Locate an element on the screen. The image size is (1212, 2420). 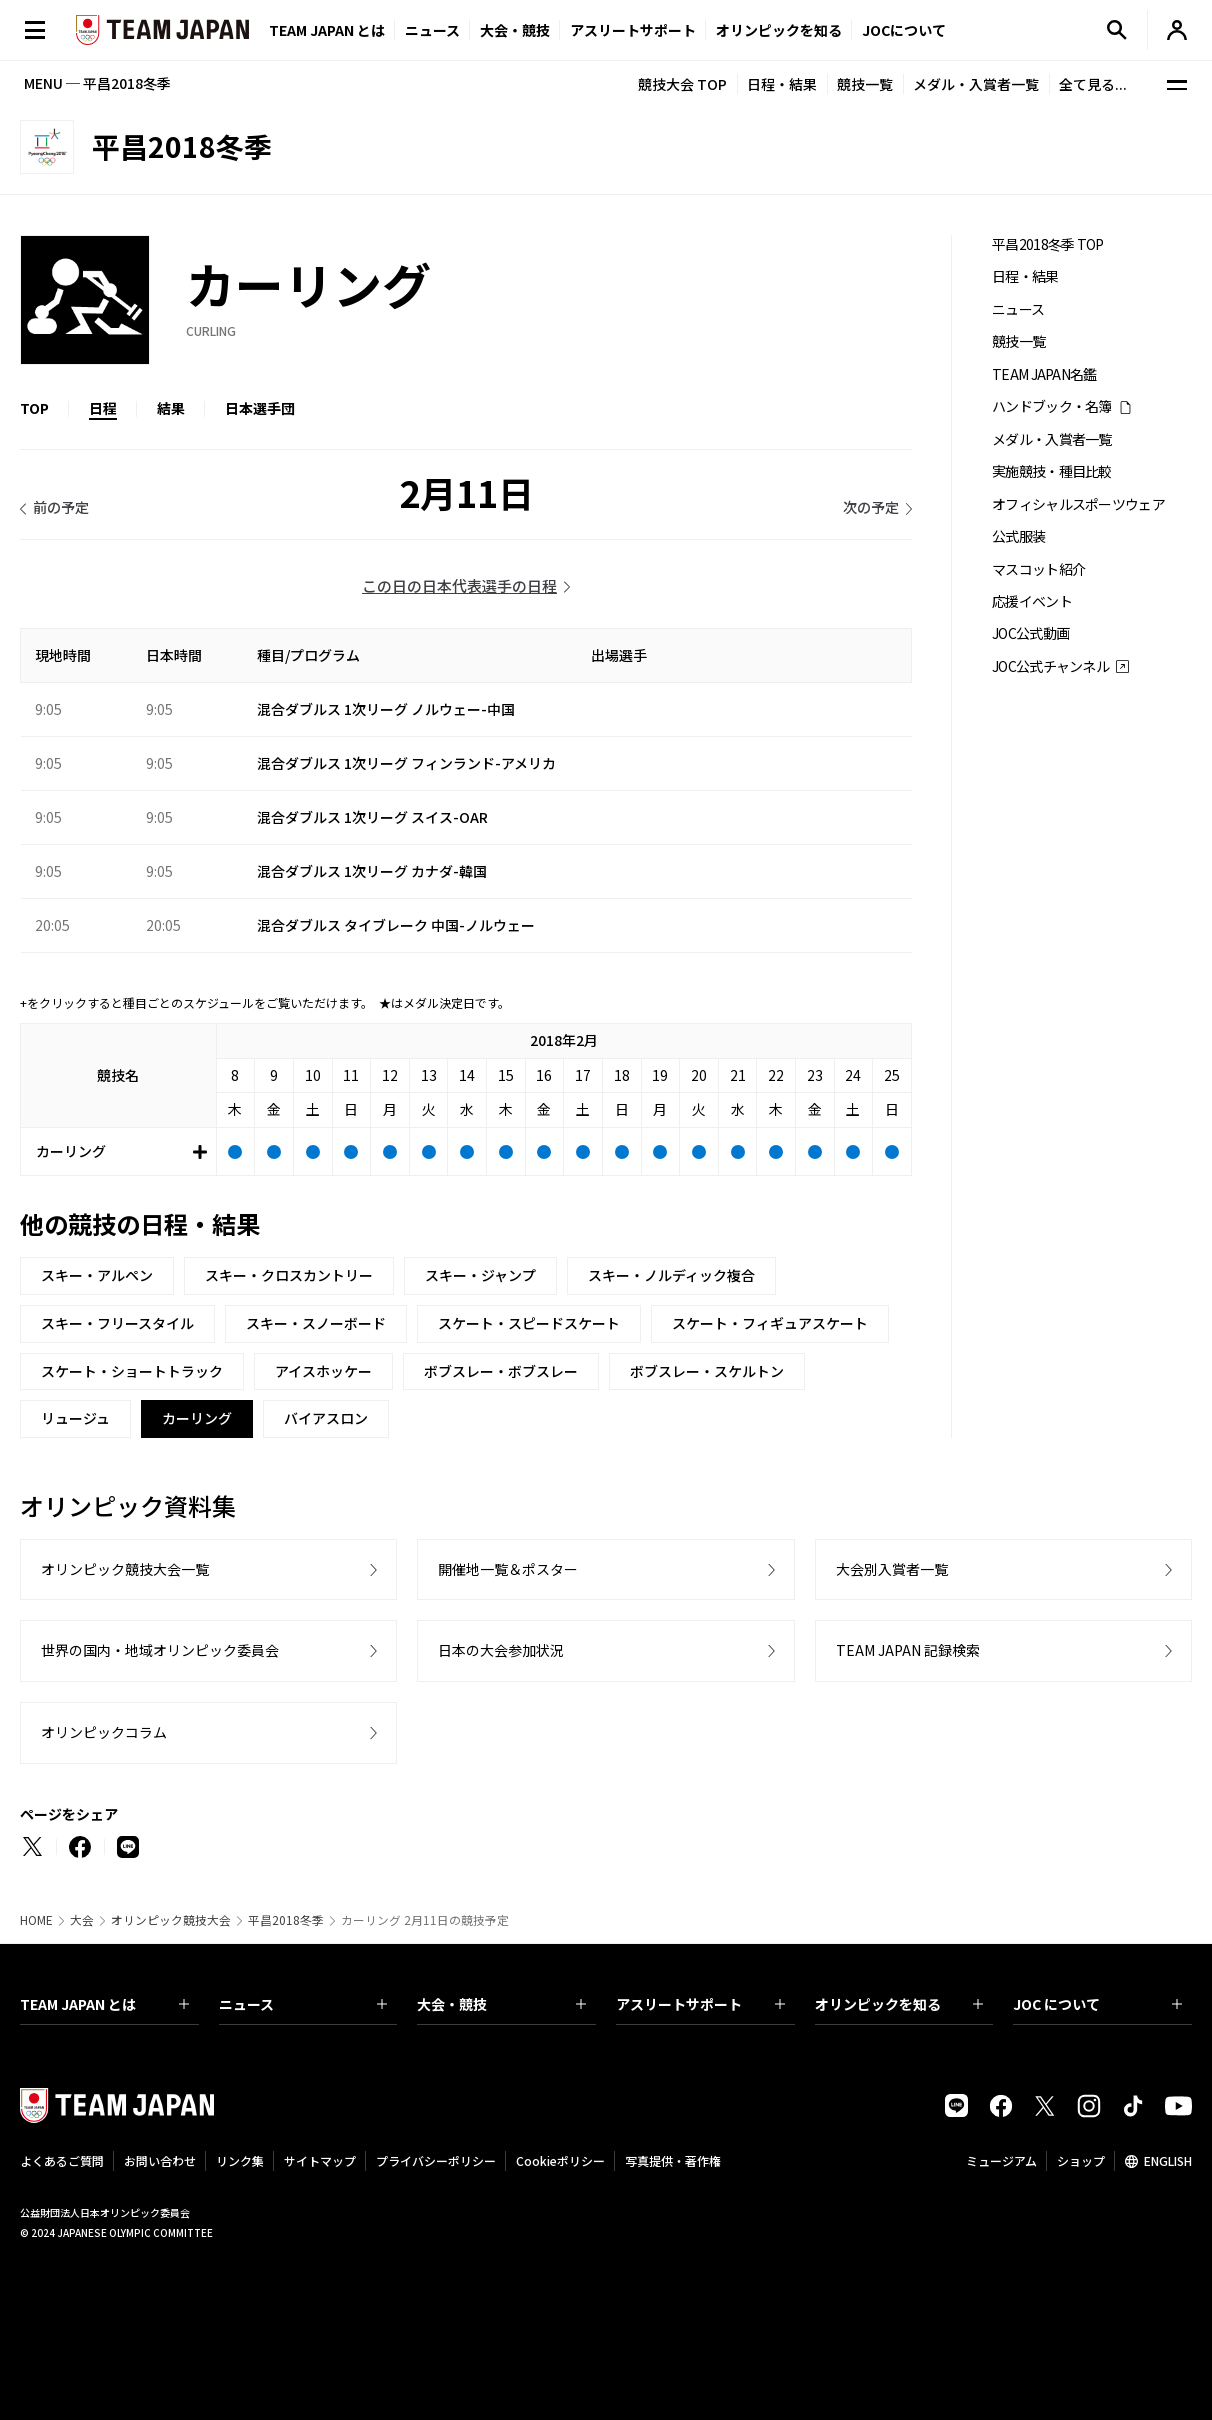
オリンピック競技大会 is located at coordinates (171, 1920).